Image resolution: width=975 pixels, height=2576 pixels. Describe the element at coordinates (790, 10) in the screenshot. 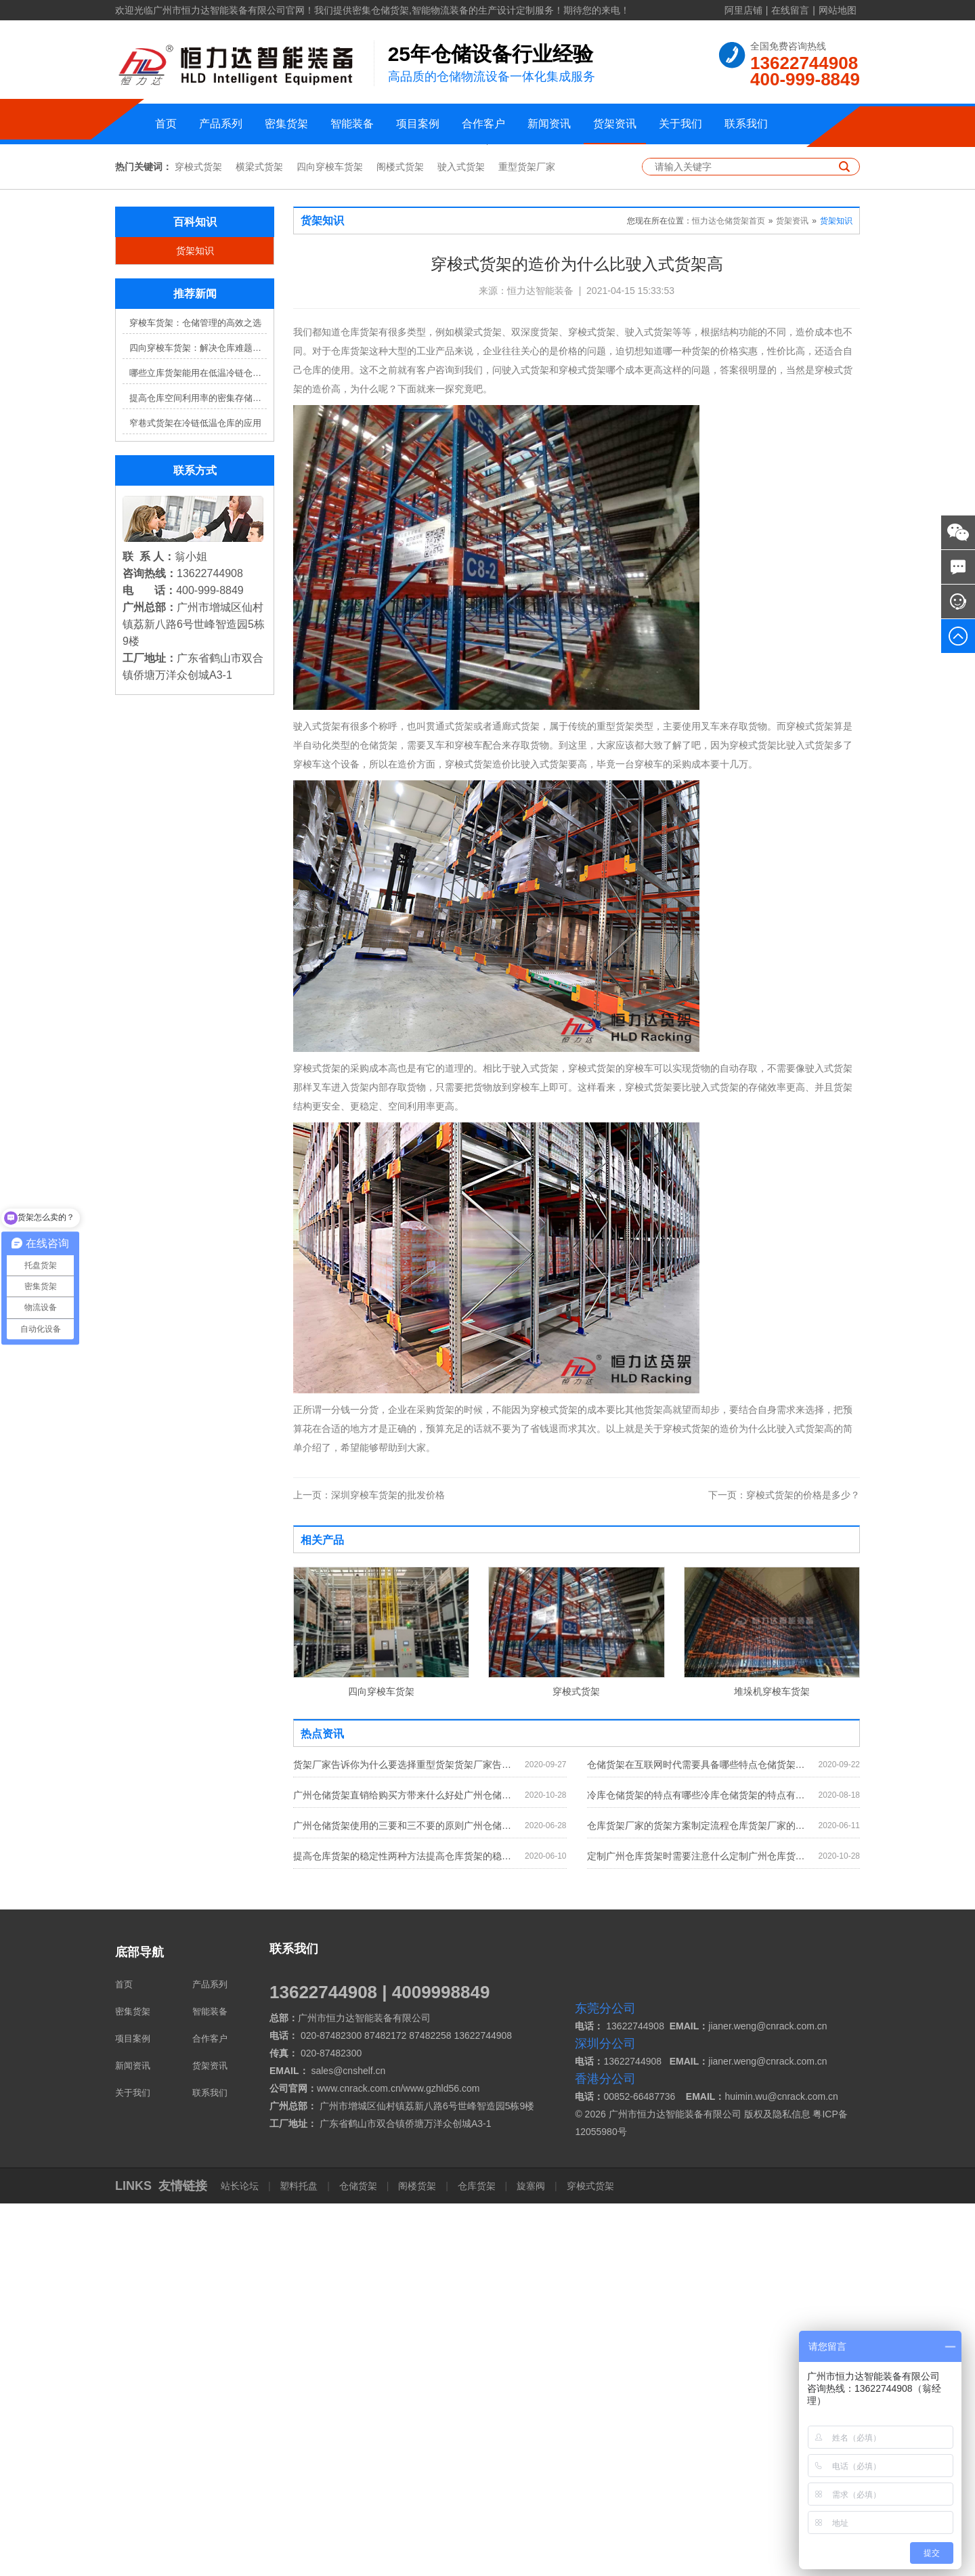

I see `在线留言` at that location.